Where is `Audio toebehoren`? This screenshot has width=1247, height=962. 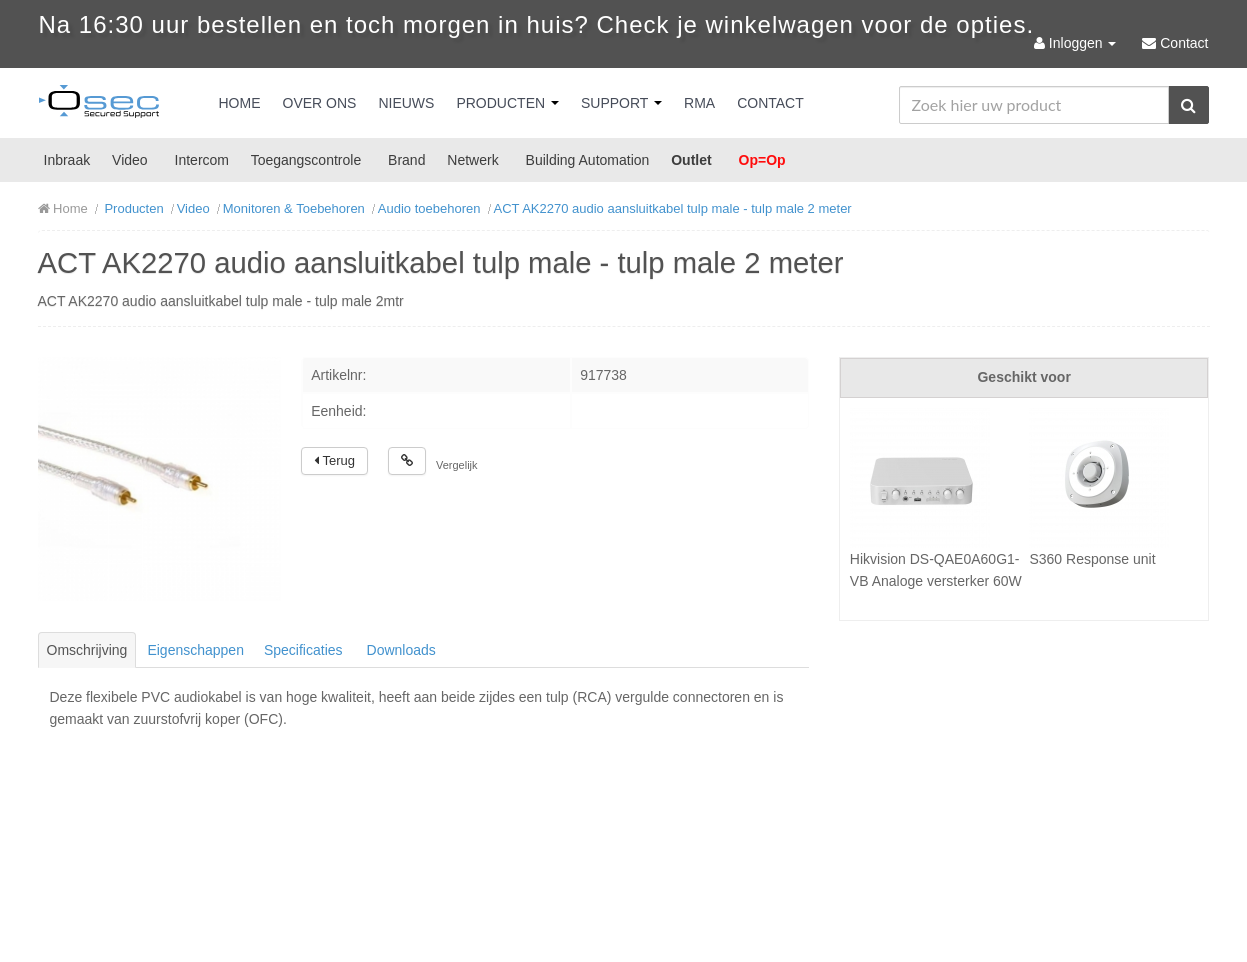 Audio toebehoren is located at coordinates (429, 208).